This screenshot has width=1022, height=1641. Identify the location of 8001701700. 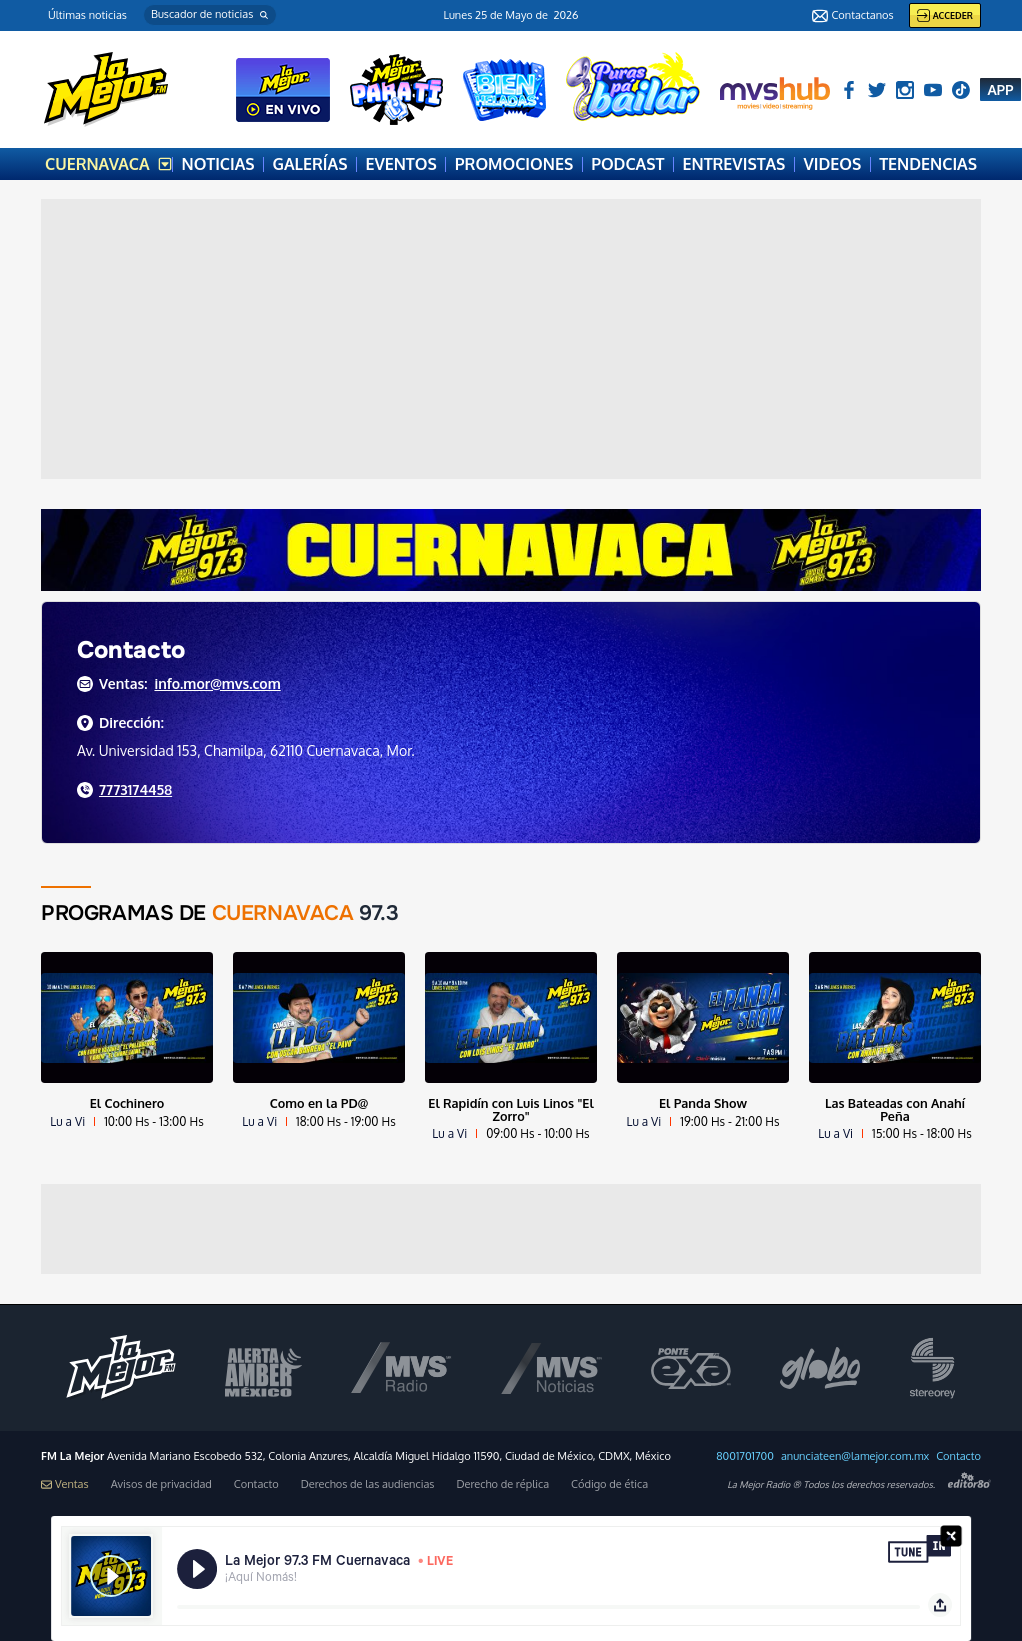
(745, 1456).